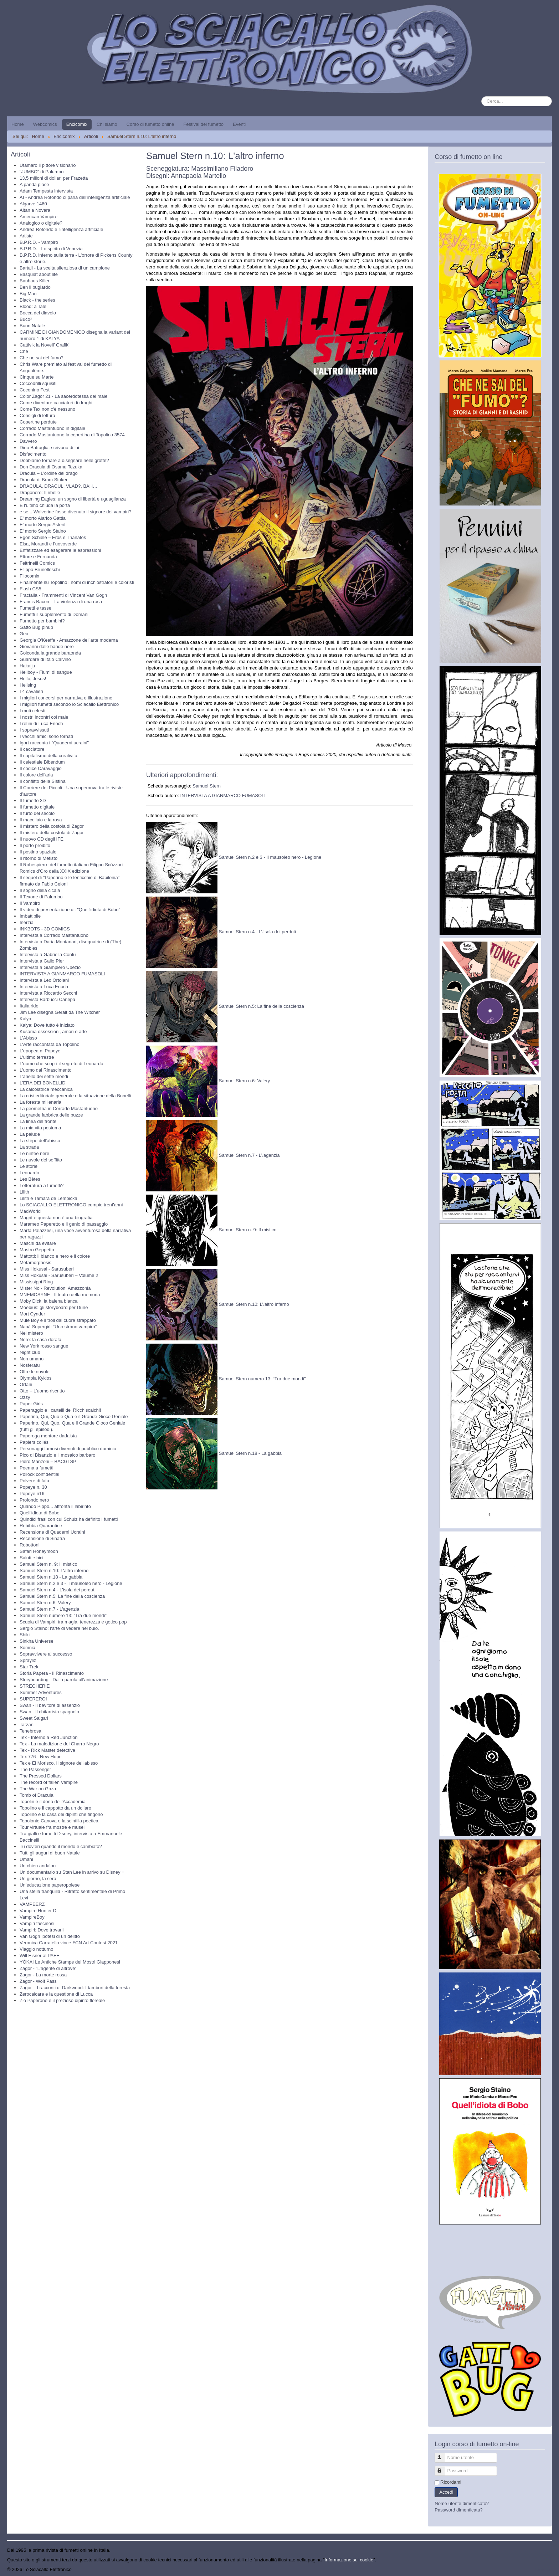 The image size is (559, 2576). What do you see at coordinates (203, 124) in the screenshot?
I see `Festival del fumetto` at bounding box center [203, 124].